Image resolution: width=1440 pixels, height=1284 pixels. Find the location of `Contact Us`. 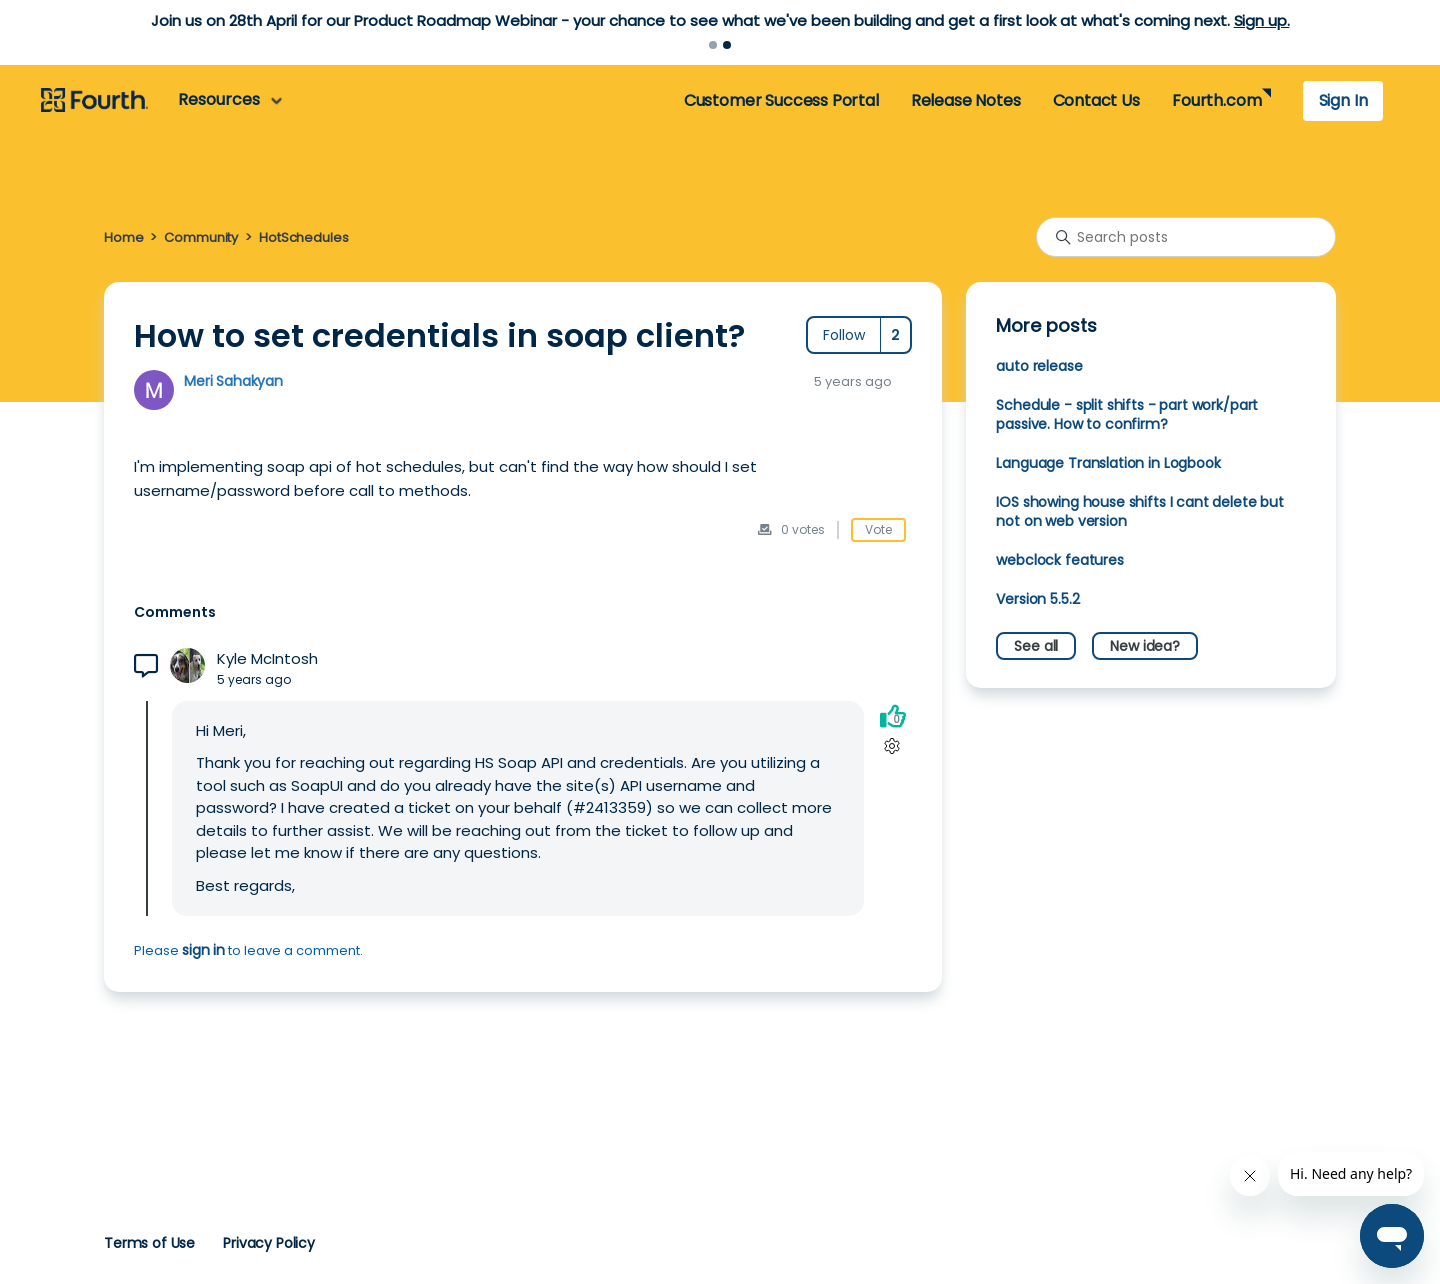

Contact Us is located at coordinates (1096, 100).